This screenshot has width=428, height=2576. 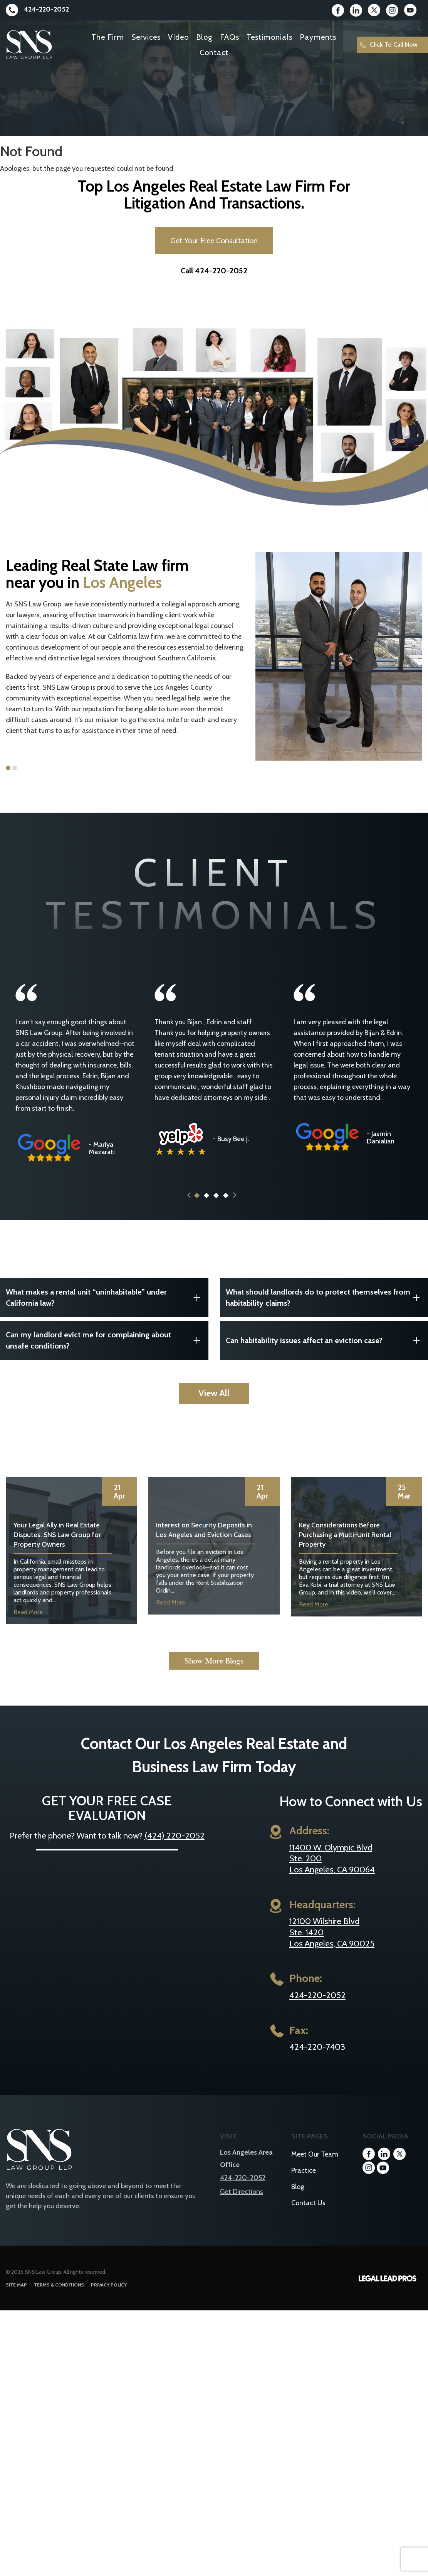 What do you see at coordinates (14, 768) in the screenshot?
I see `2 [button]` at bounding box center [14, 768].